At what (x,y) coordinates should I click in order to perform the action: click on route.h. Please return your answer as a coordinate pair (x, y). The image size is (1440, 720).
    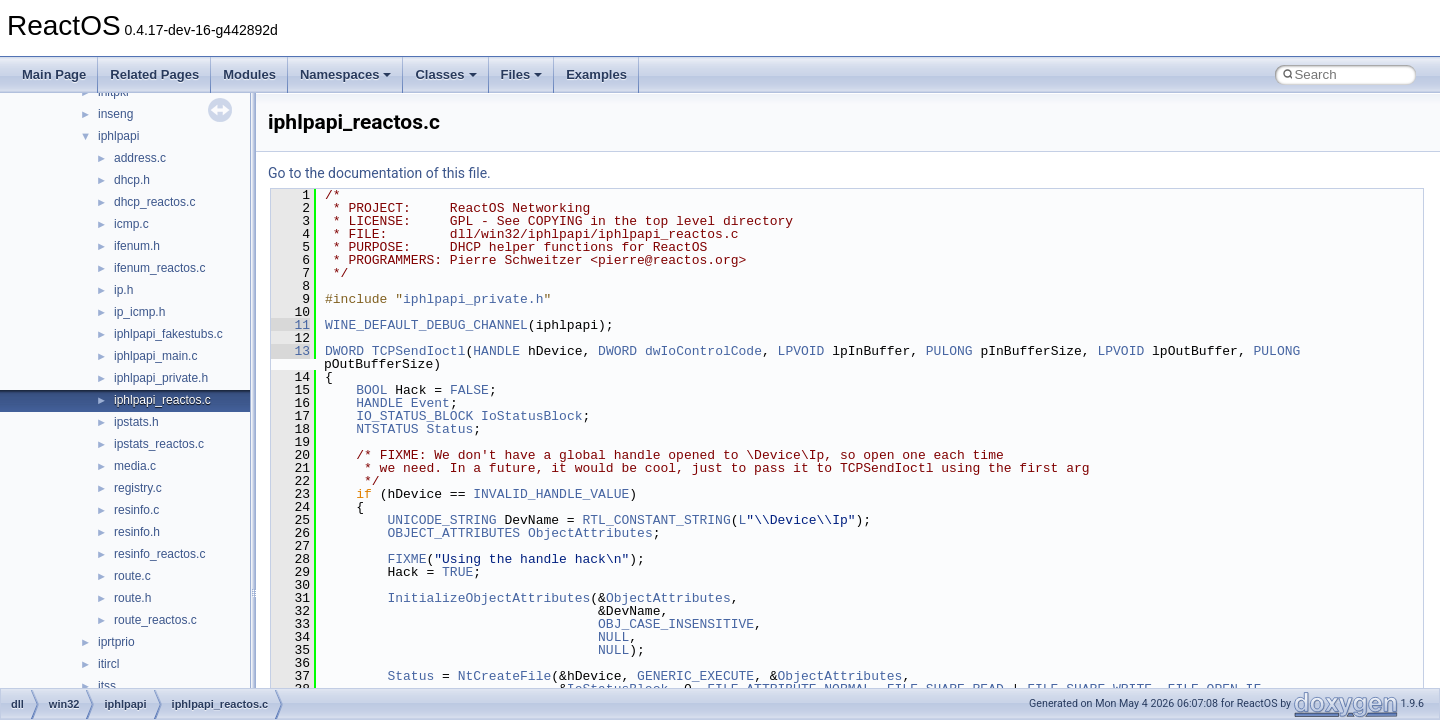
    Looking at the image, I should click on (132, 598).